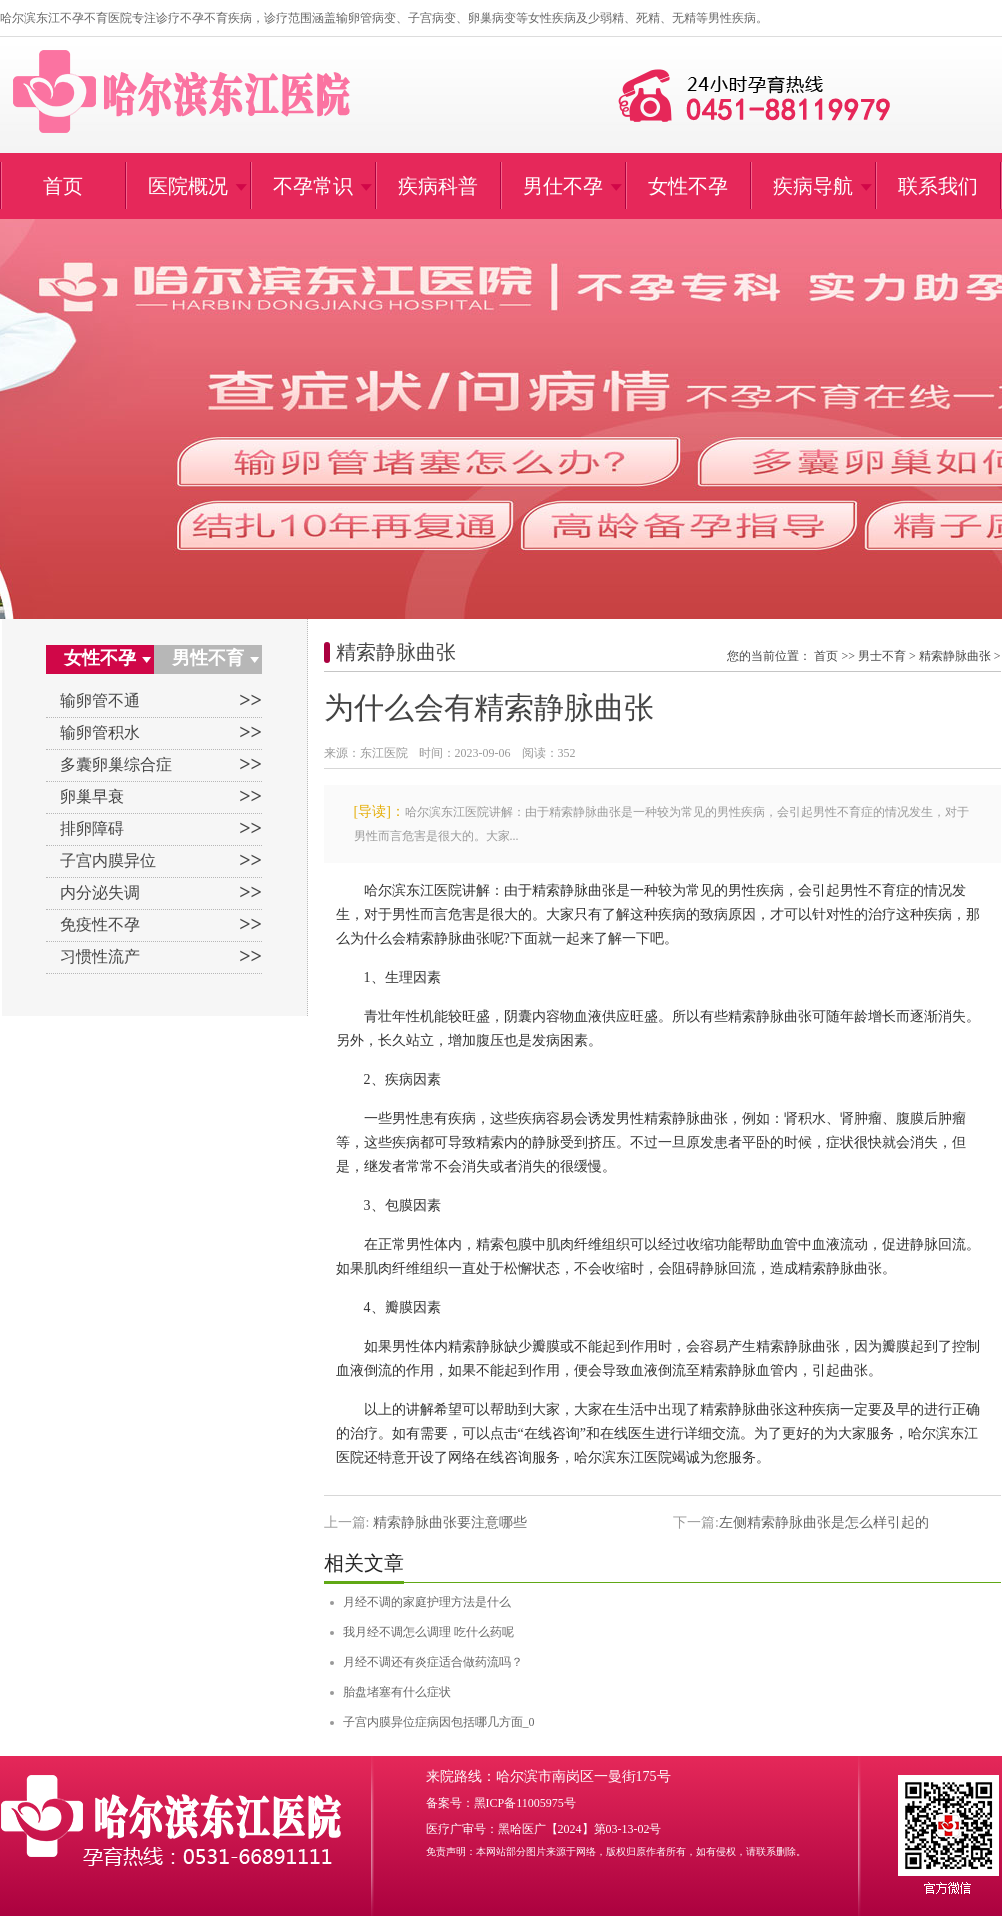  Describe the element at coordinates (100, 892) in the screenshot. I see `内分泌失调` at that location.